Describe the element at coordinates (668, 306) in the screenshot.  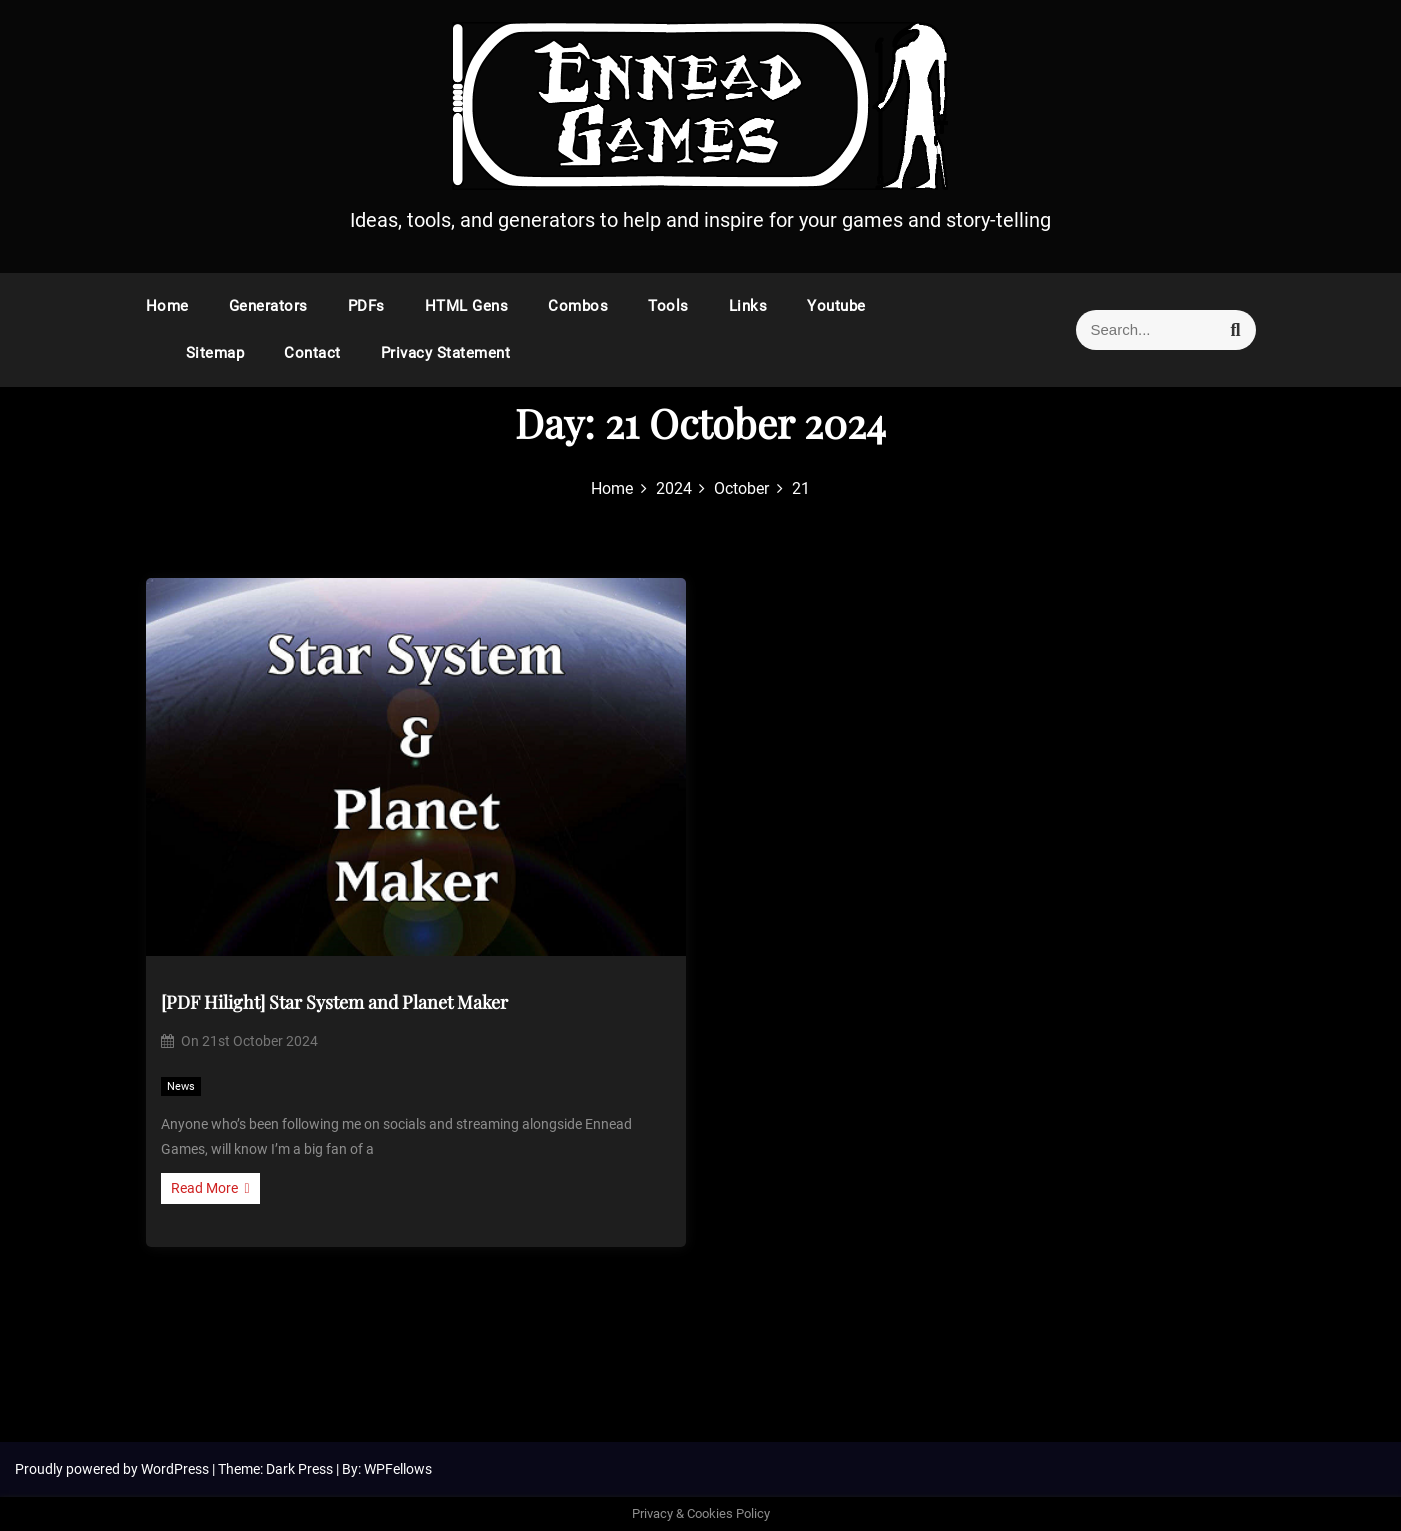
I see `Tools` at that location.